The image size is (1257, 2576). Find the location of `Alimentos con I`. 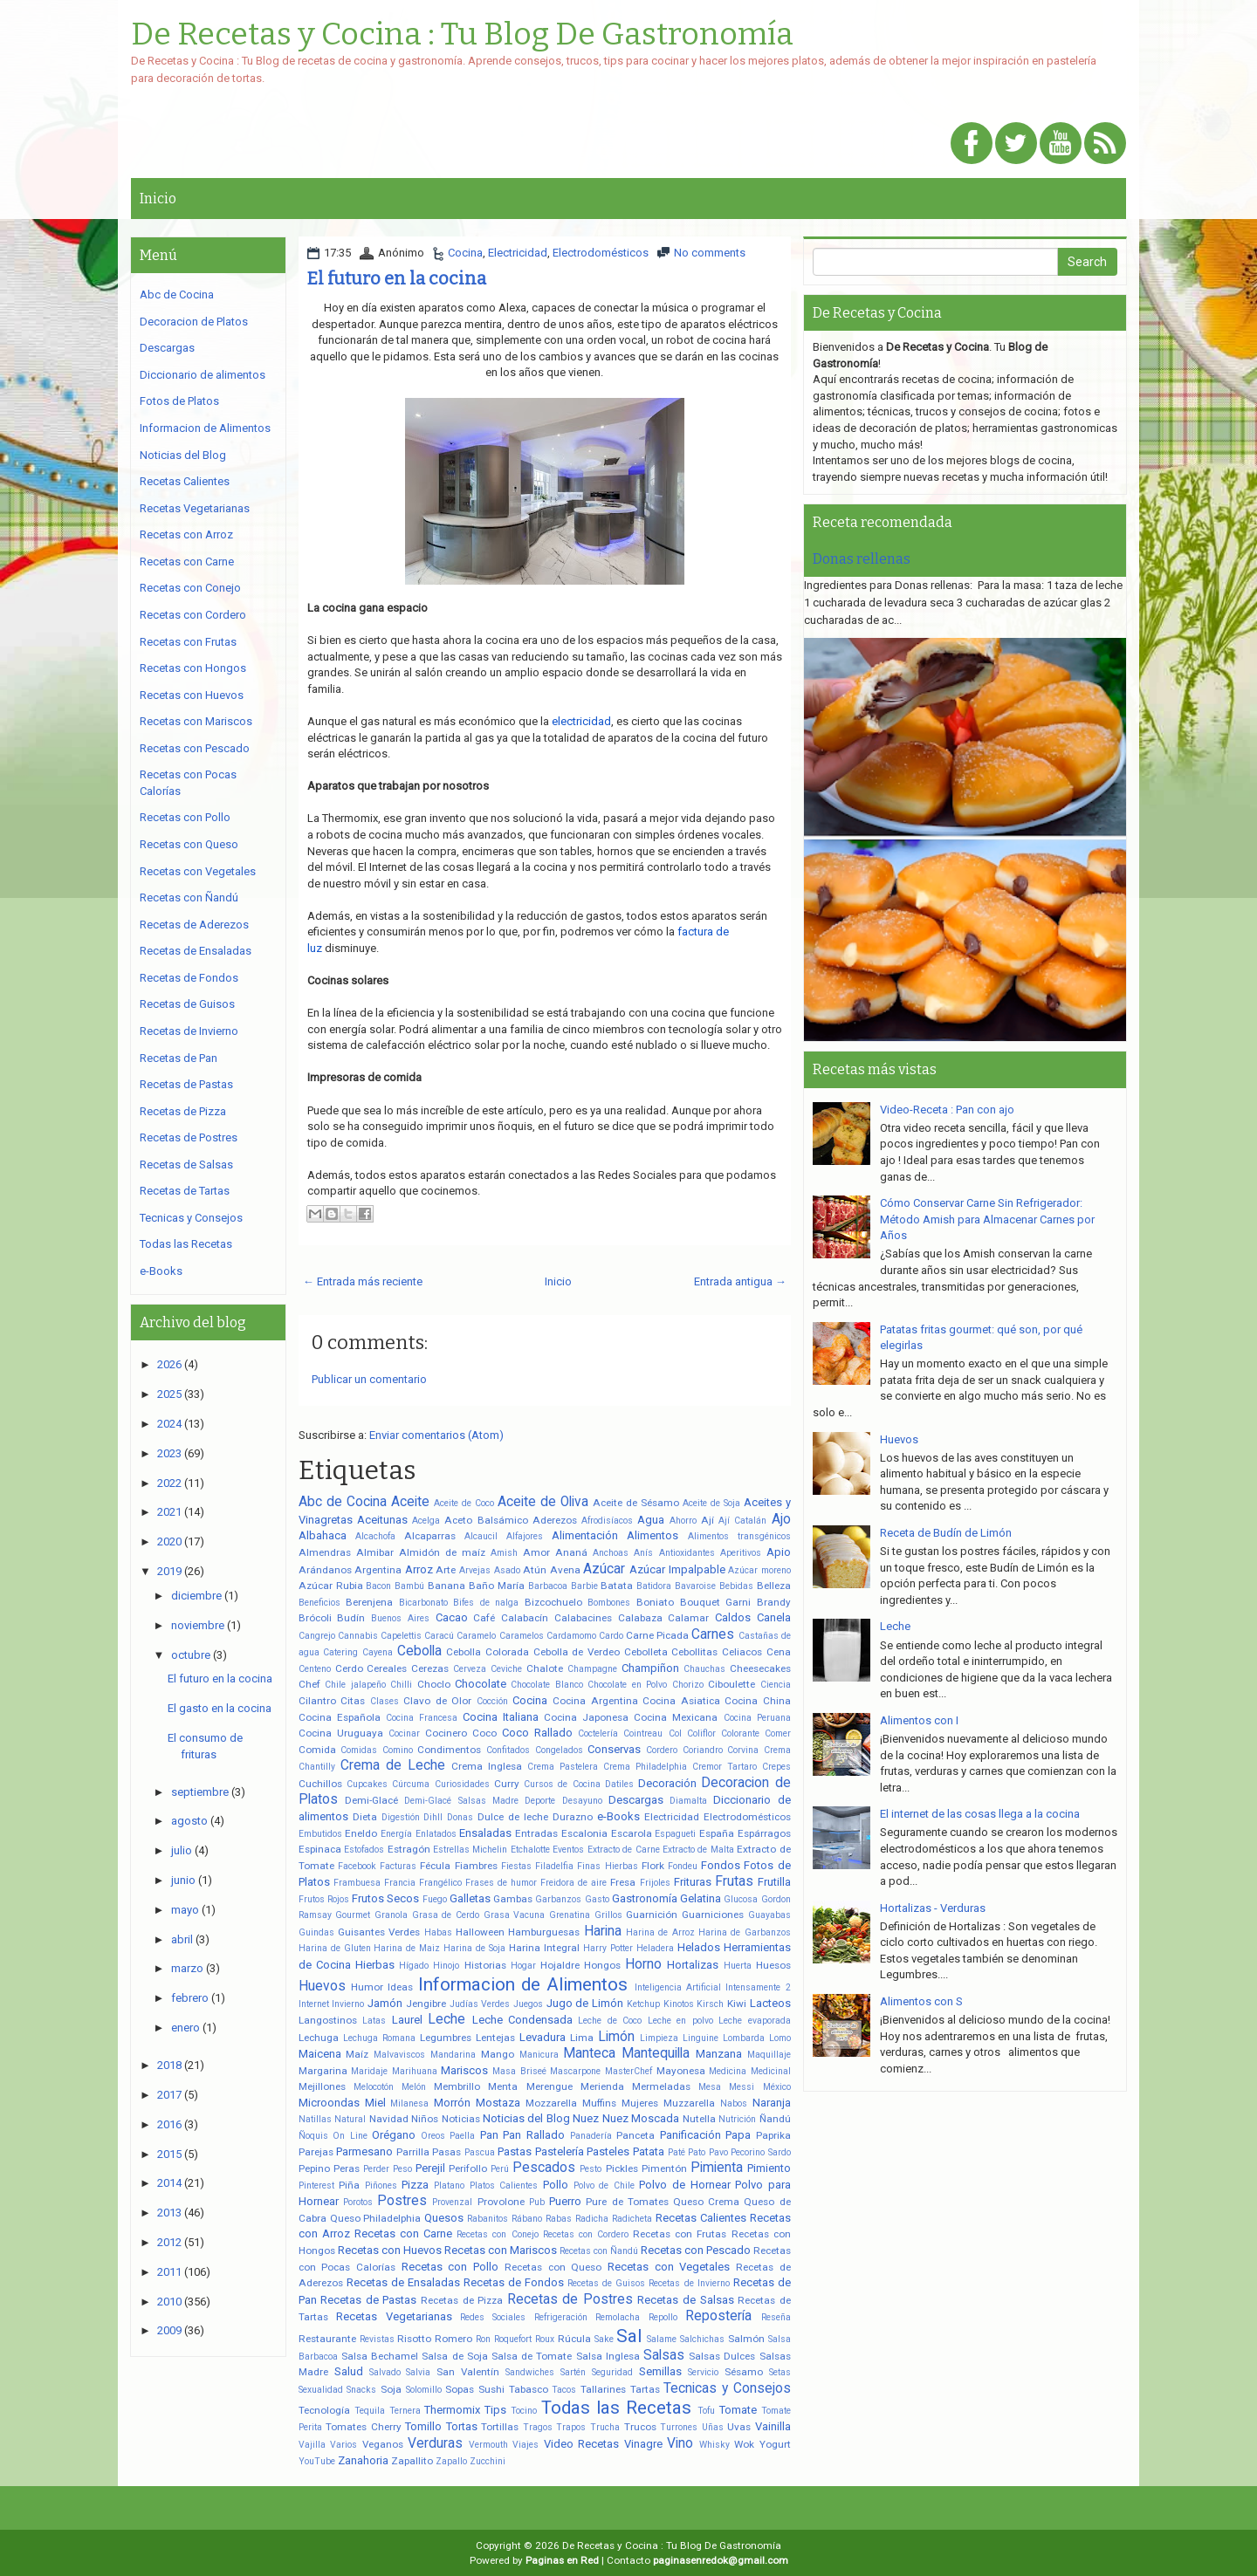

Alimentos con I is located at coordinates (919, 1720).